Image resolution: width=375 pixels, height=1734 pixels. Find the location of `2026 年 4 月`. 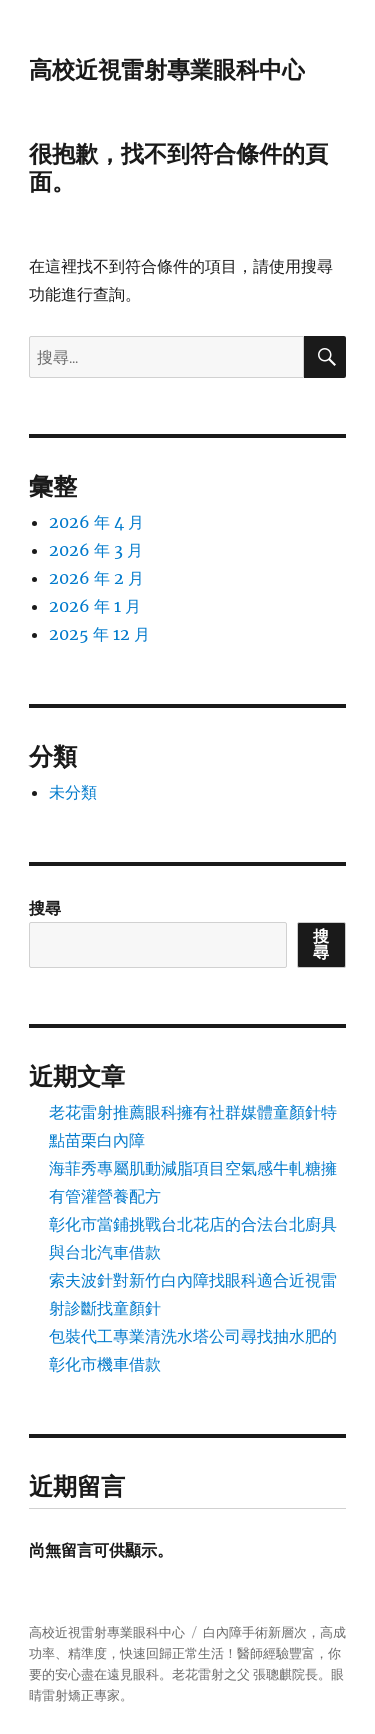

2026 年 4 月 is located at coordinates (96, 522).